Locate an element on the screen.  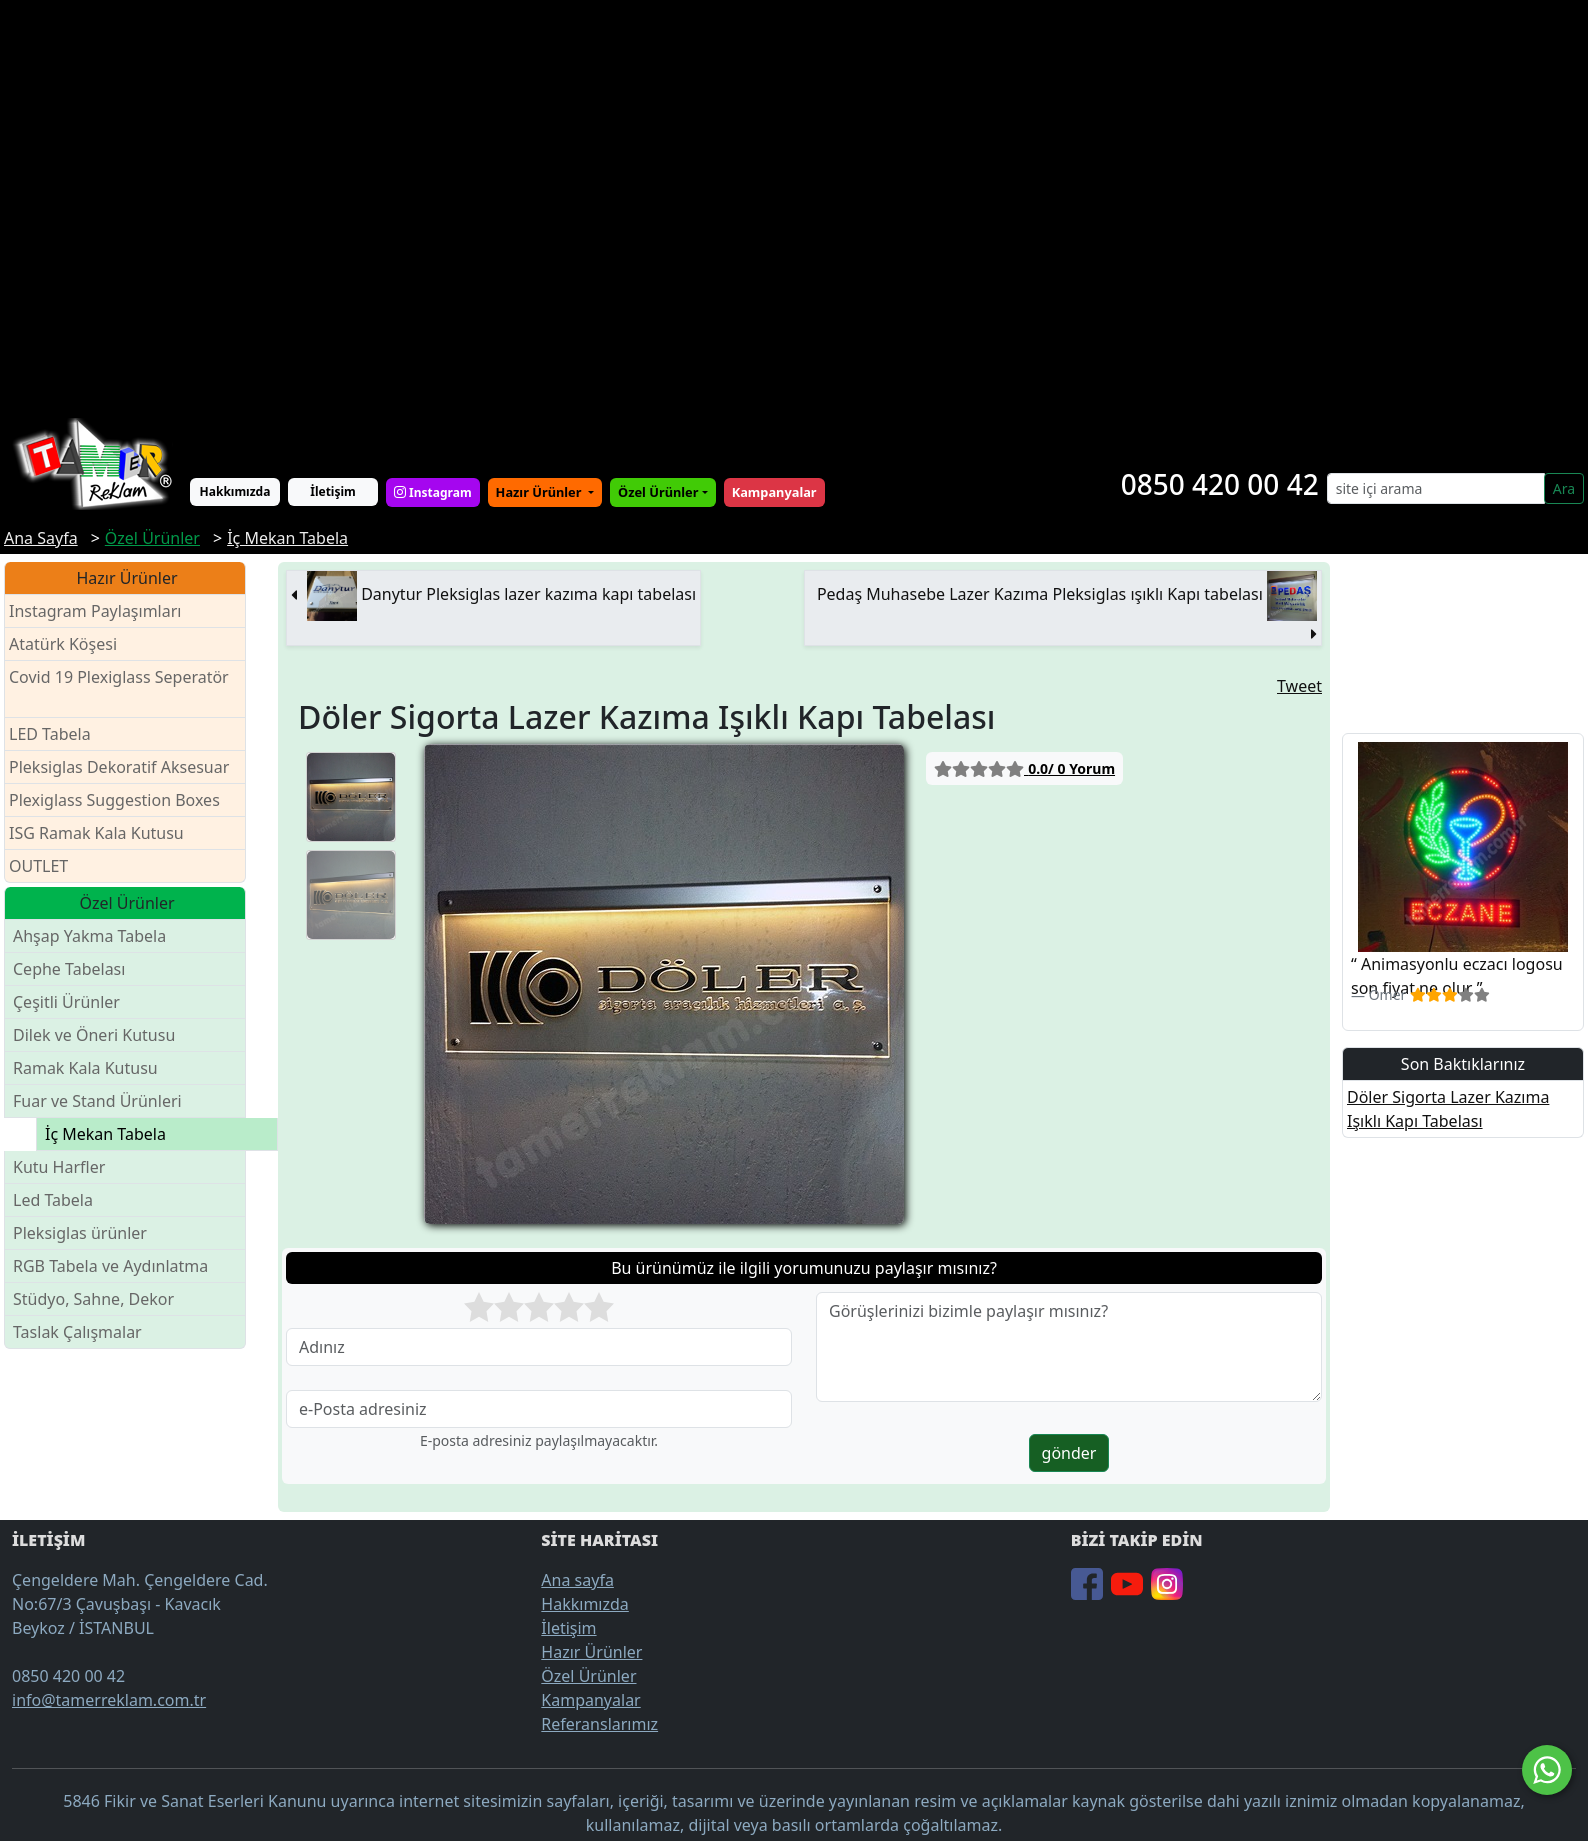
Tweet is located at coordinates (1299, 686).